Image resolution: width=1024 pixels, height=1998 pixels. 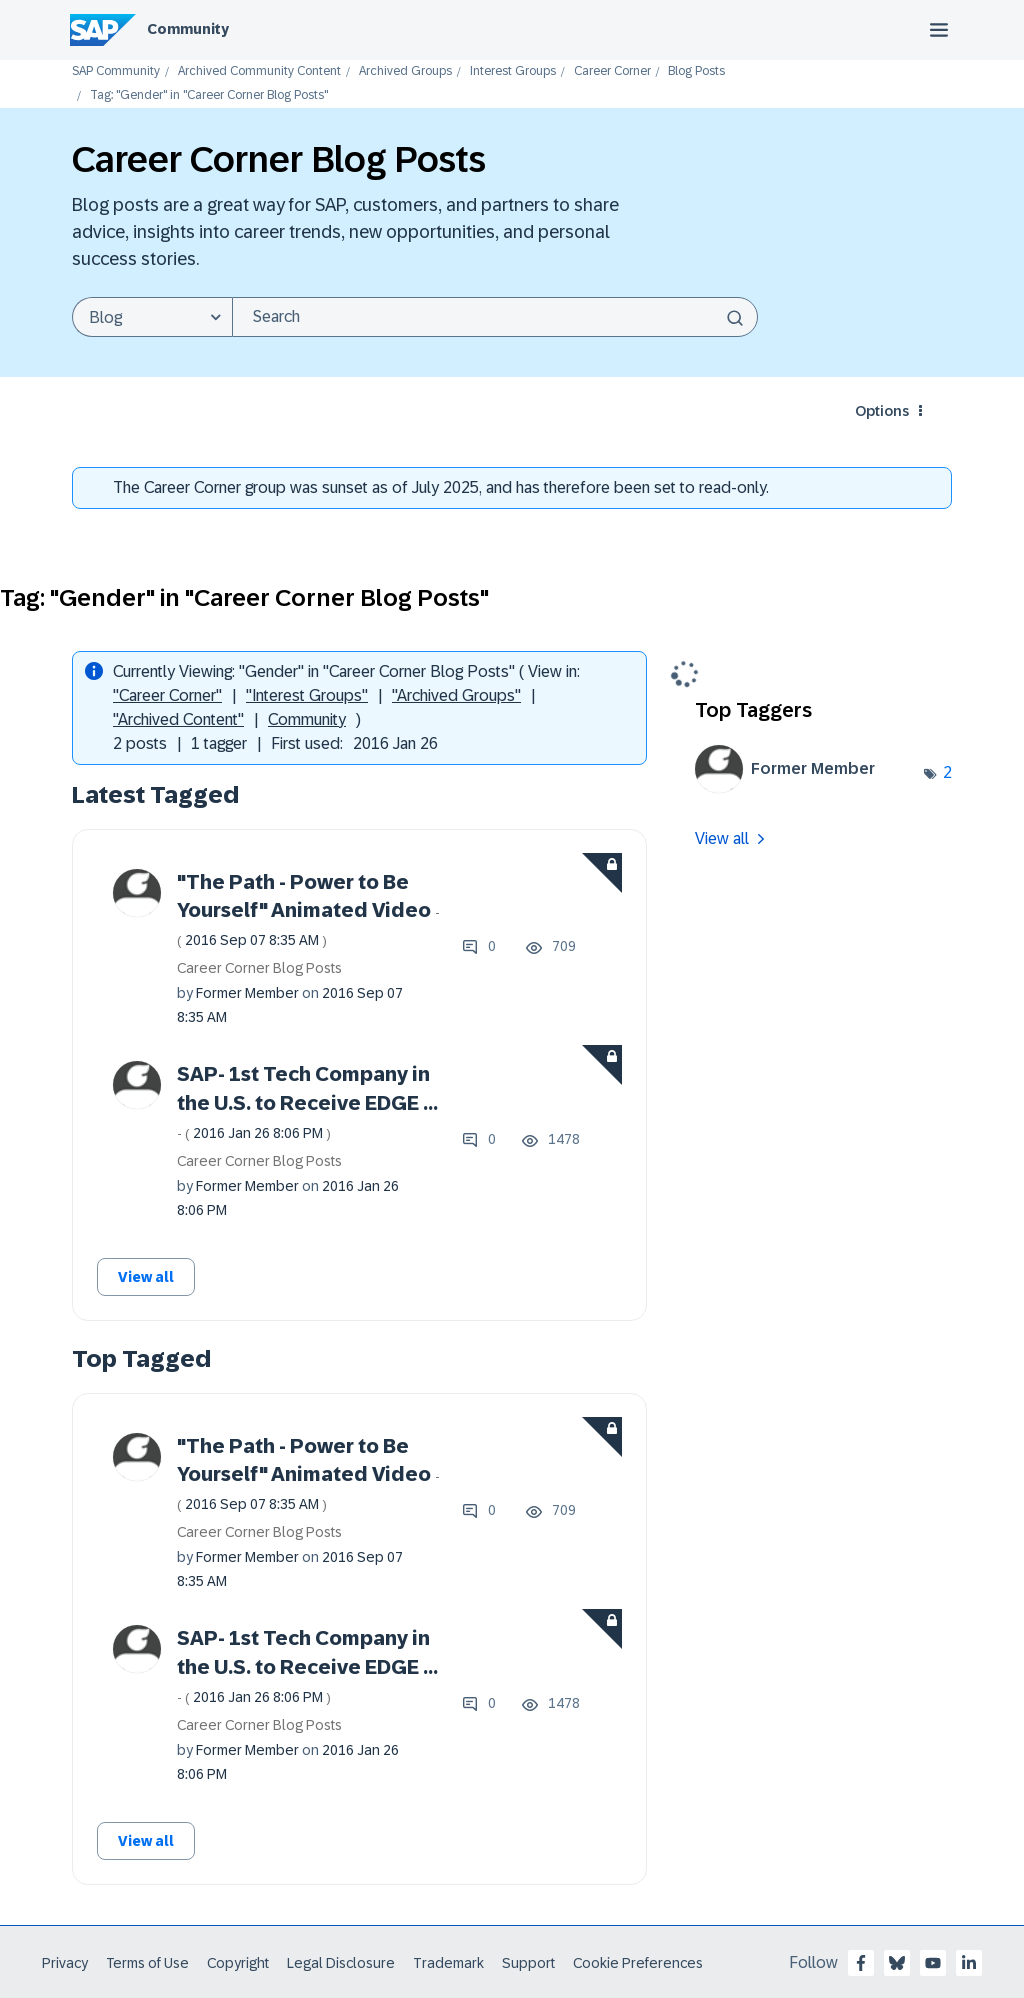 What do you see at coordinates (116, 71) in the screenshot?
I see `SAP Community` at bounding box center [116, 71].